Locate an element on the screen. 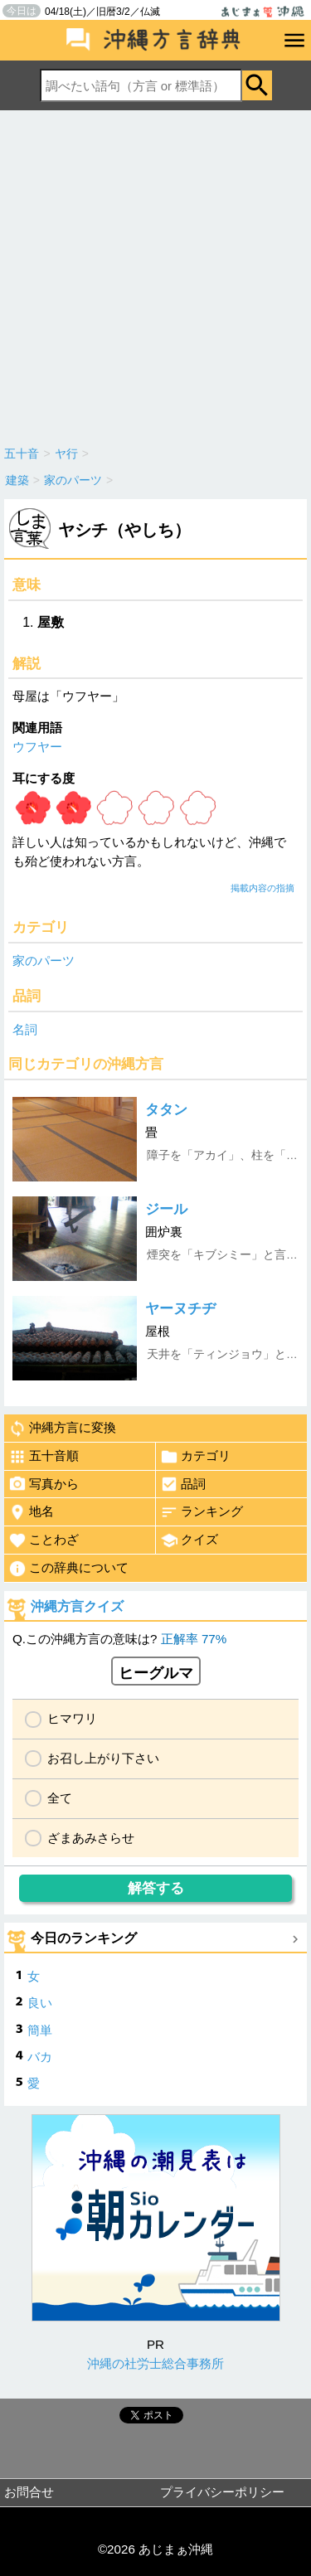 The width and height of the screenshot is (311, 2576). ヒマワリ is located at coordinates (72, 1718).